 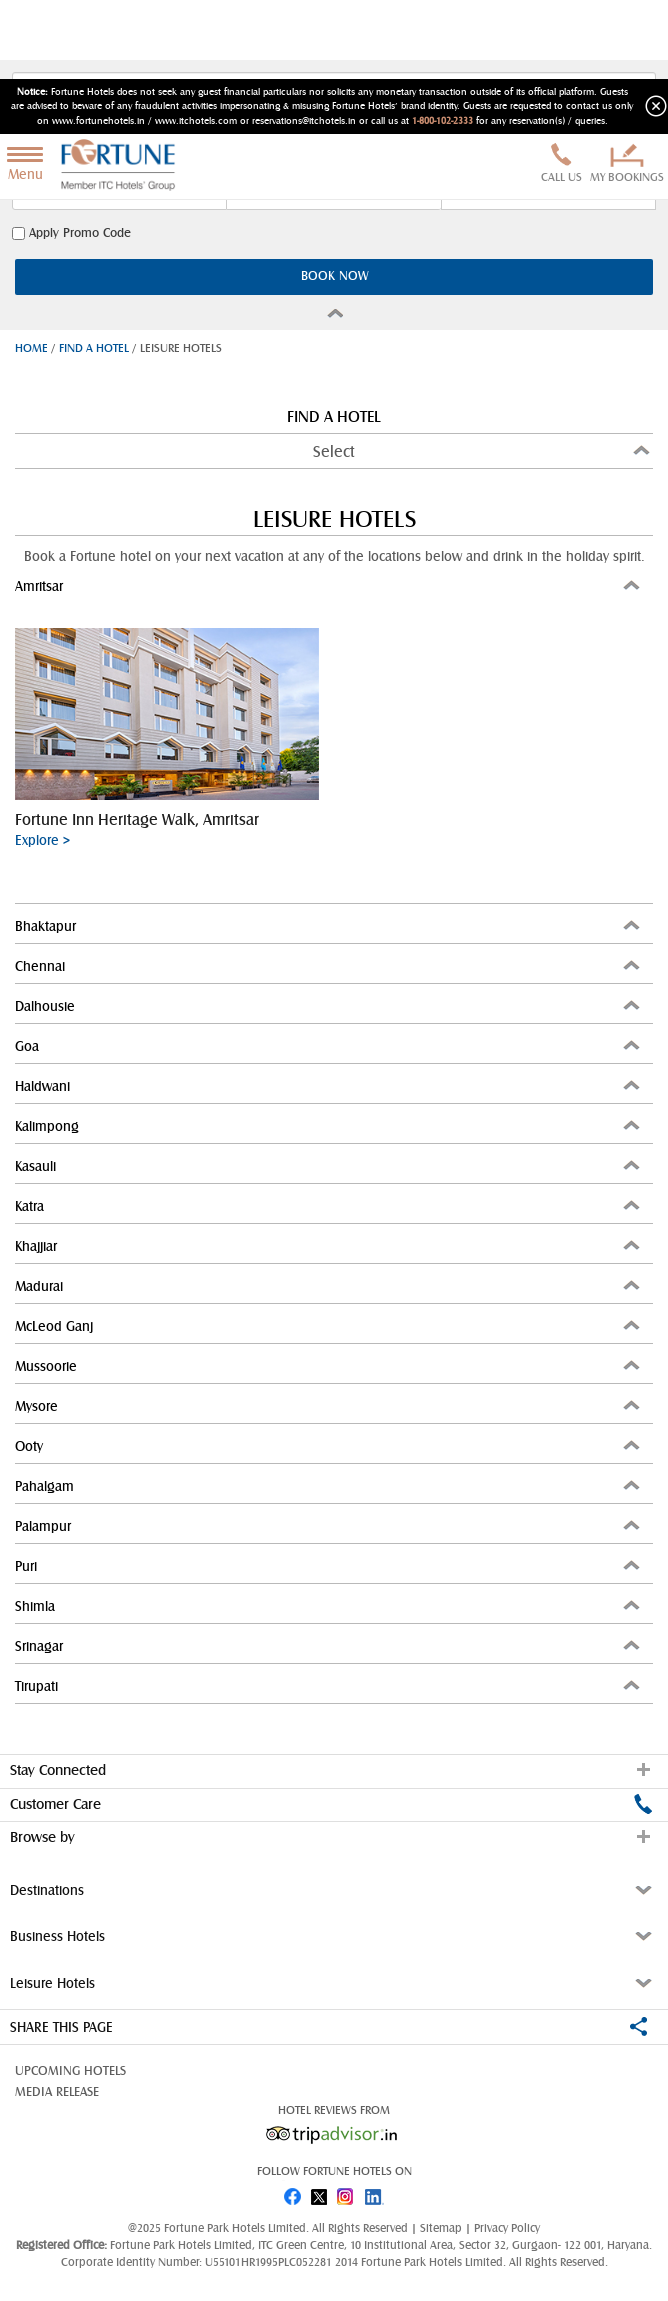 What do you see at coordinates (329, 1406) in the screenshot?
I see `Mysore` at bounding box center [329, 1406].